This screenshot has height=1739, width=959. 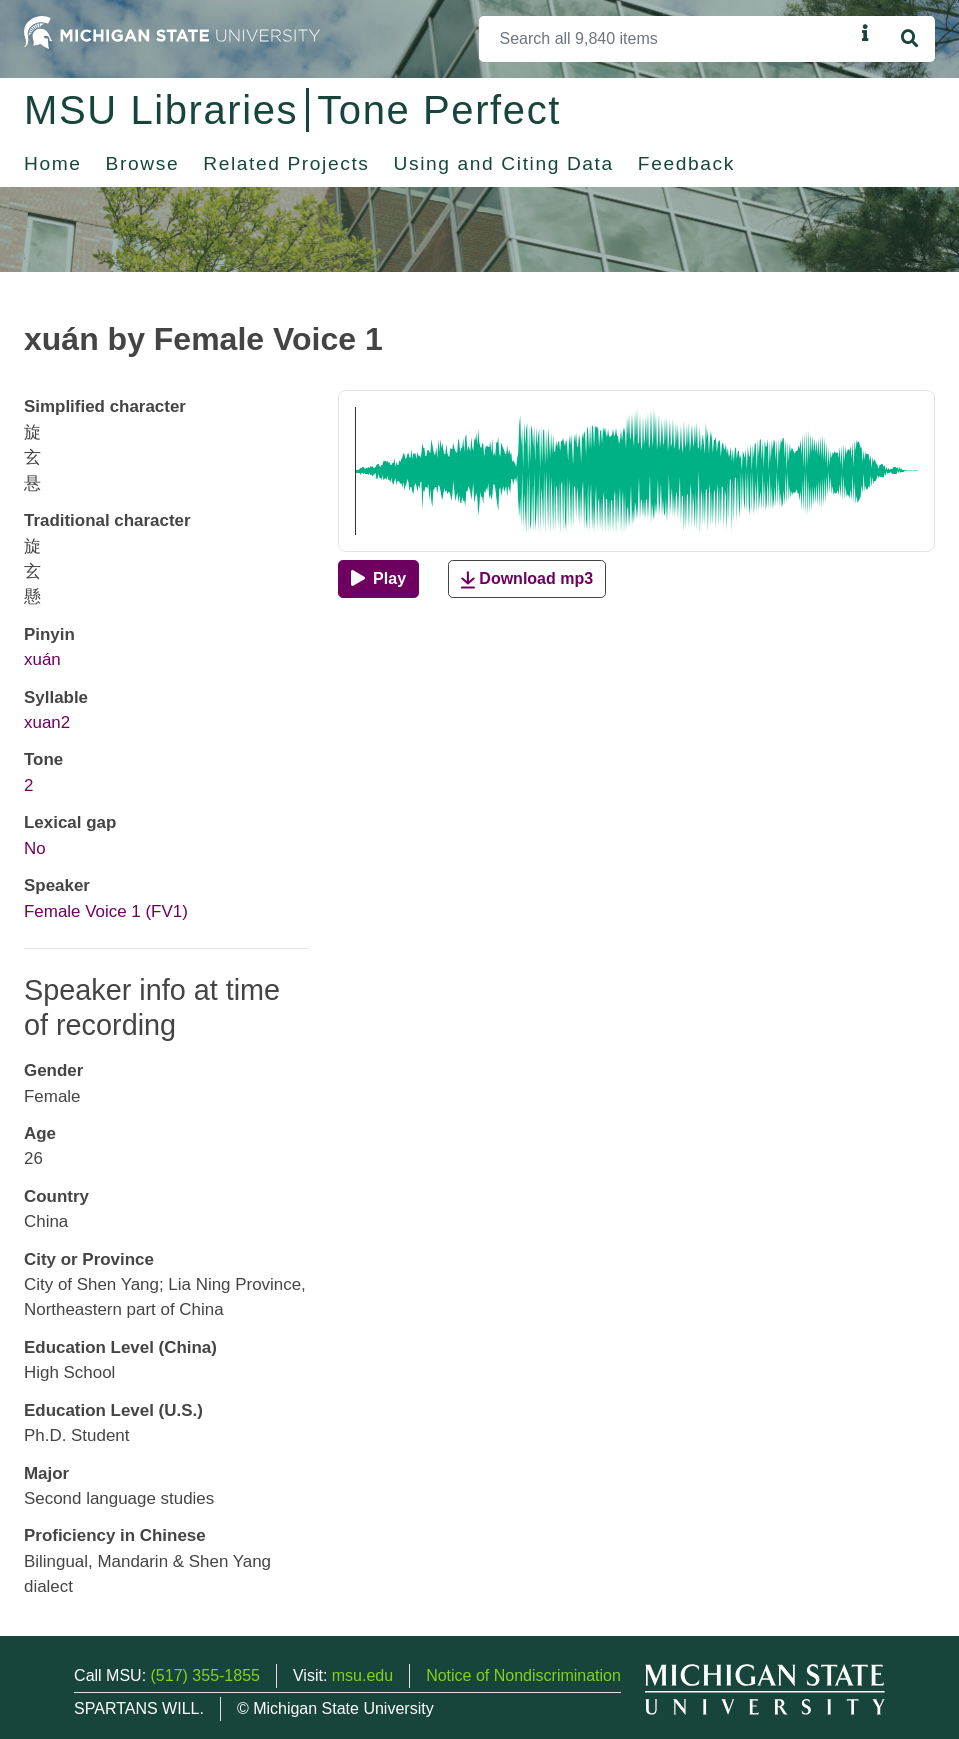 I want to click on xuan2, so click(x=47, y=722).